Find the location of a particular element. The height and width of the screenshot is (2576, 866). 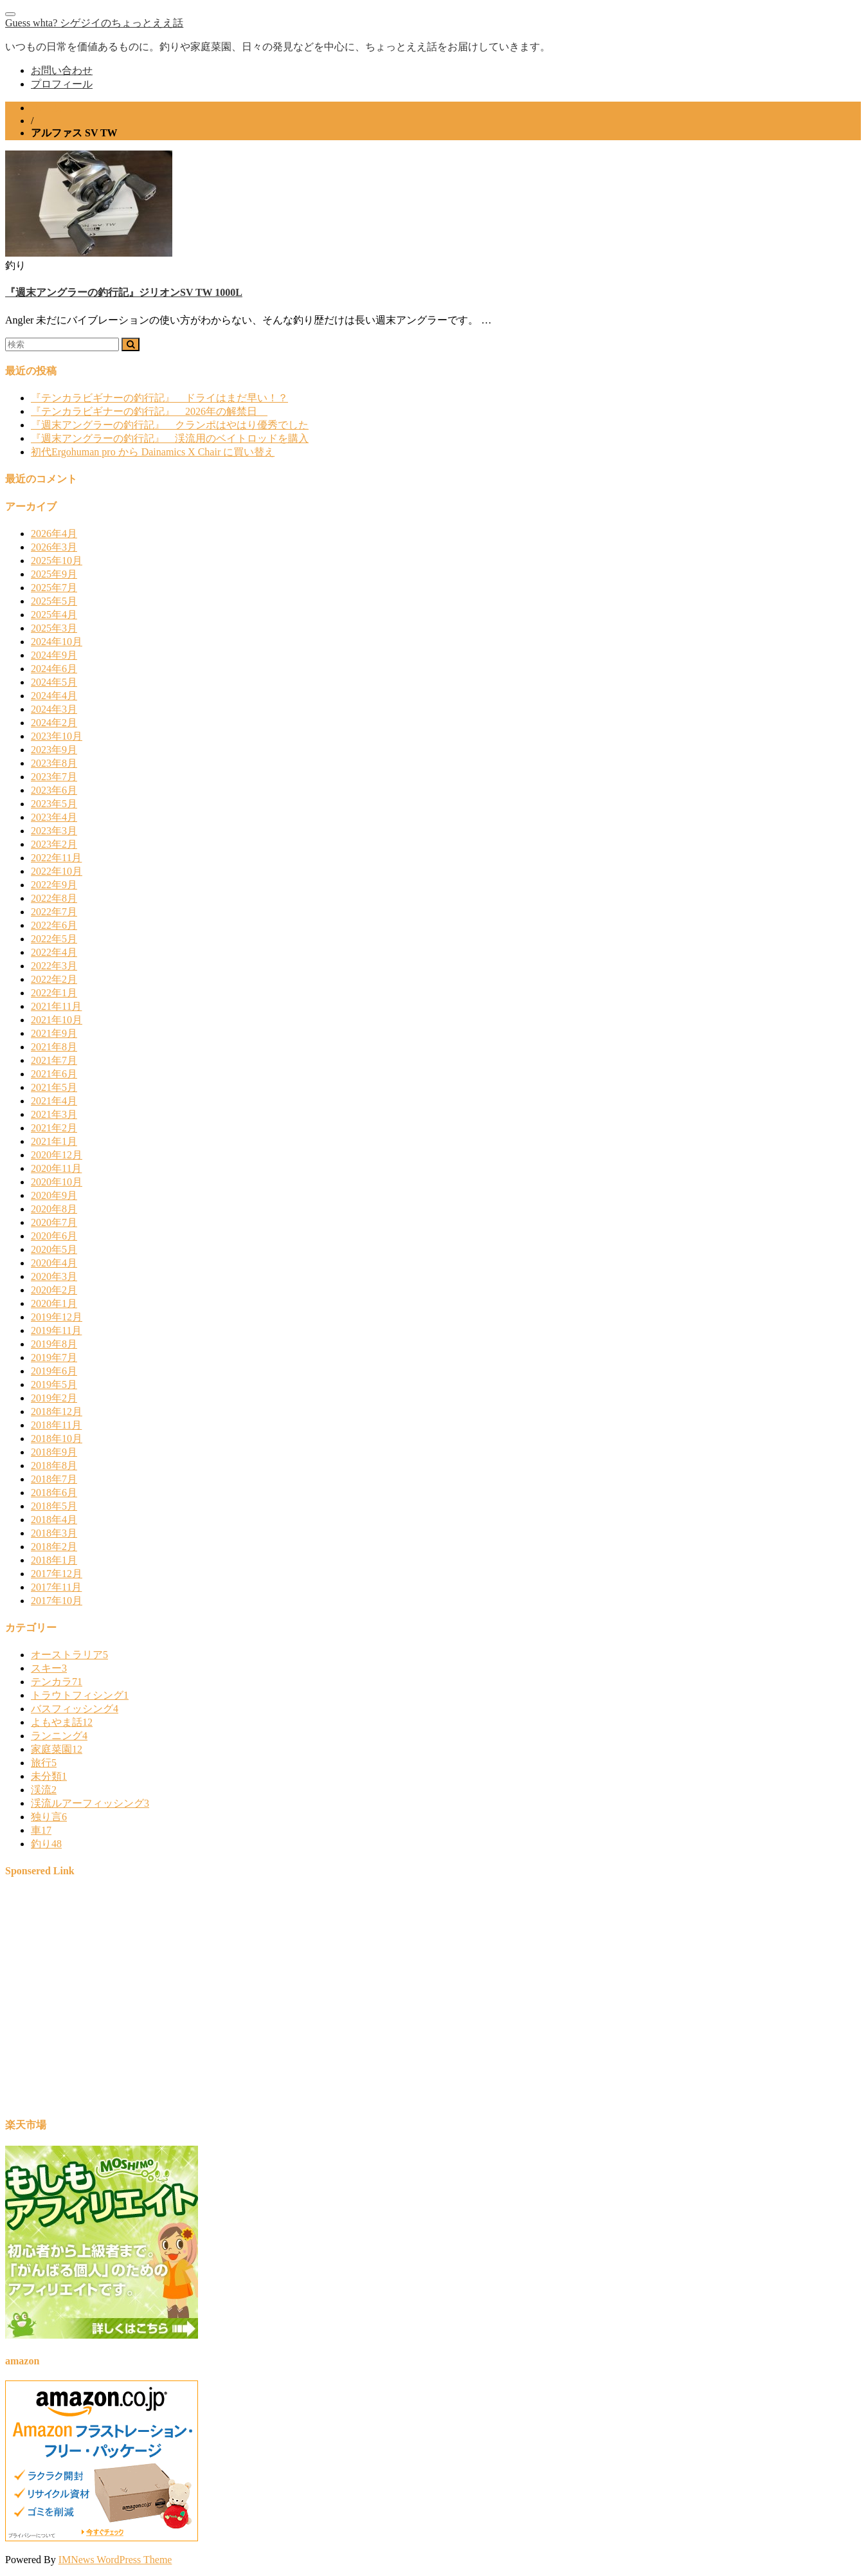

2019年5月 is located at coordinates (54, 1384).